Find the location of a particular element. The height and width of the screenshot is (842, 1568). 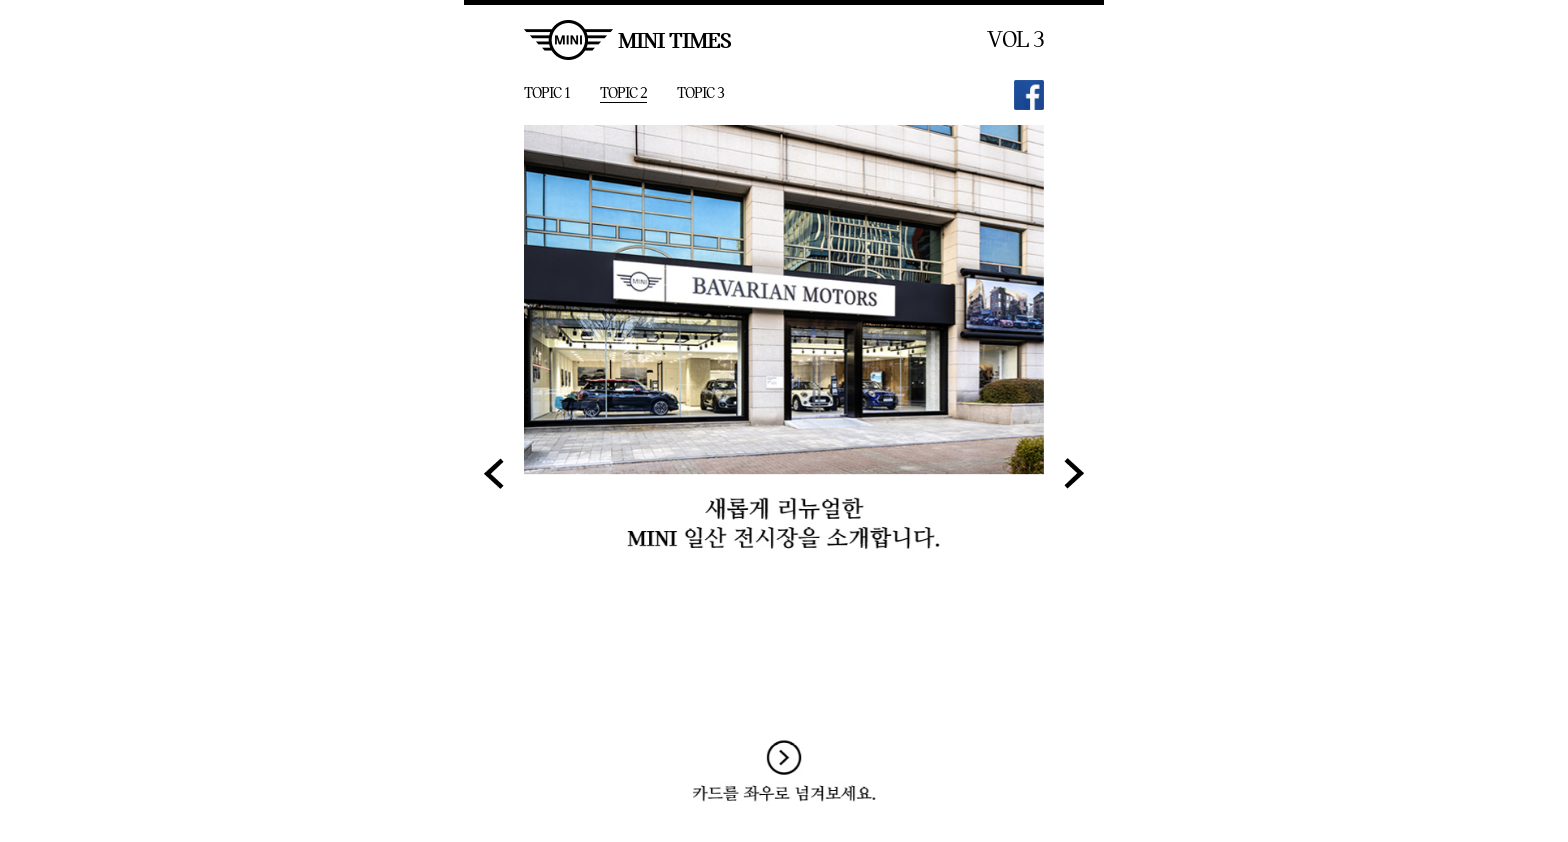

TOPIC 1 is located at coordinates (547, 93).